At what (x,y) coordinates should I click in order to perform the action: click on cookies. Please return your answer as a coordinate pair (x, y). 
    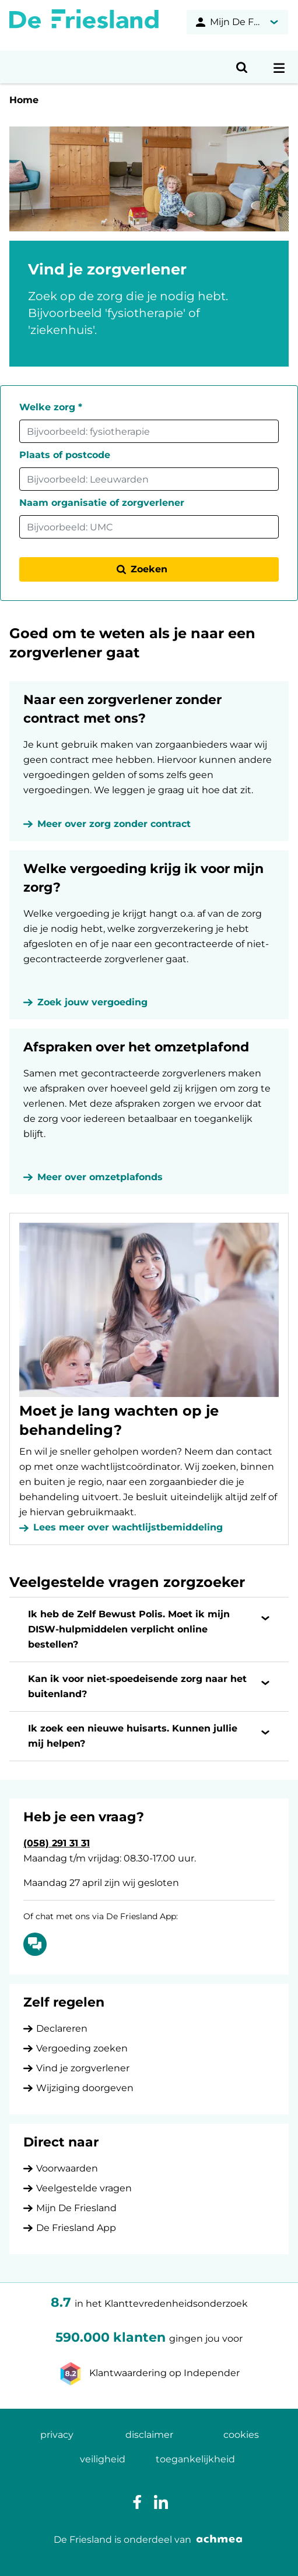
    Looking at the image, I should click on (241, 2434).